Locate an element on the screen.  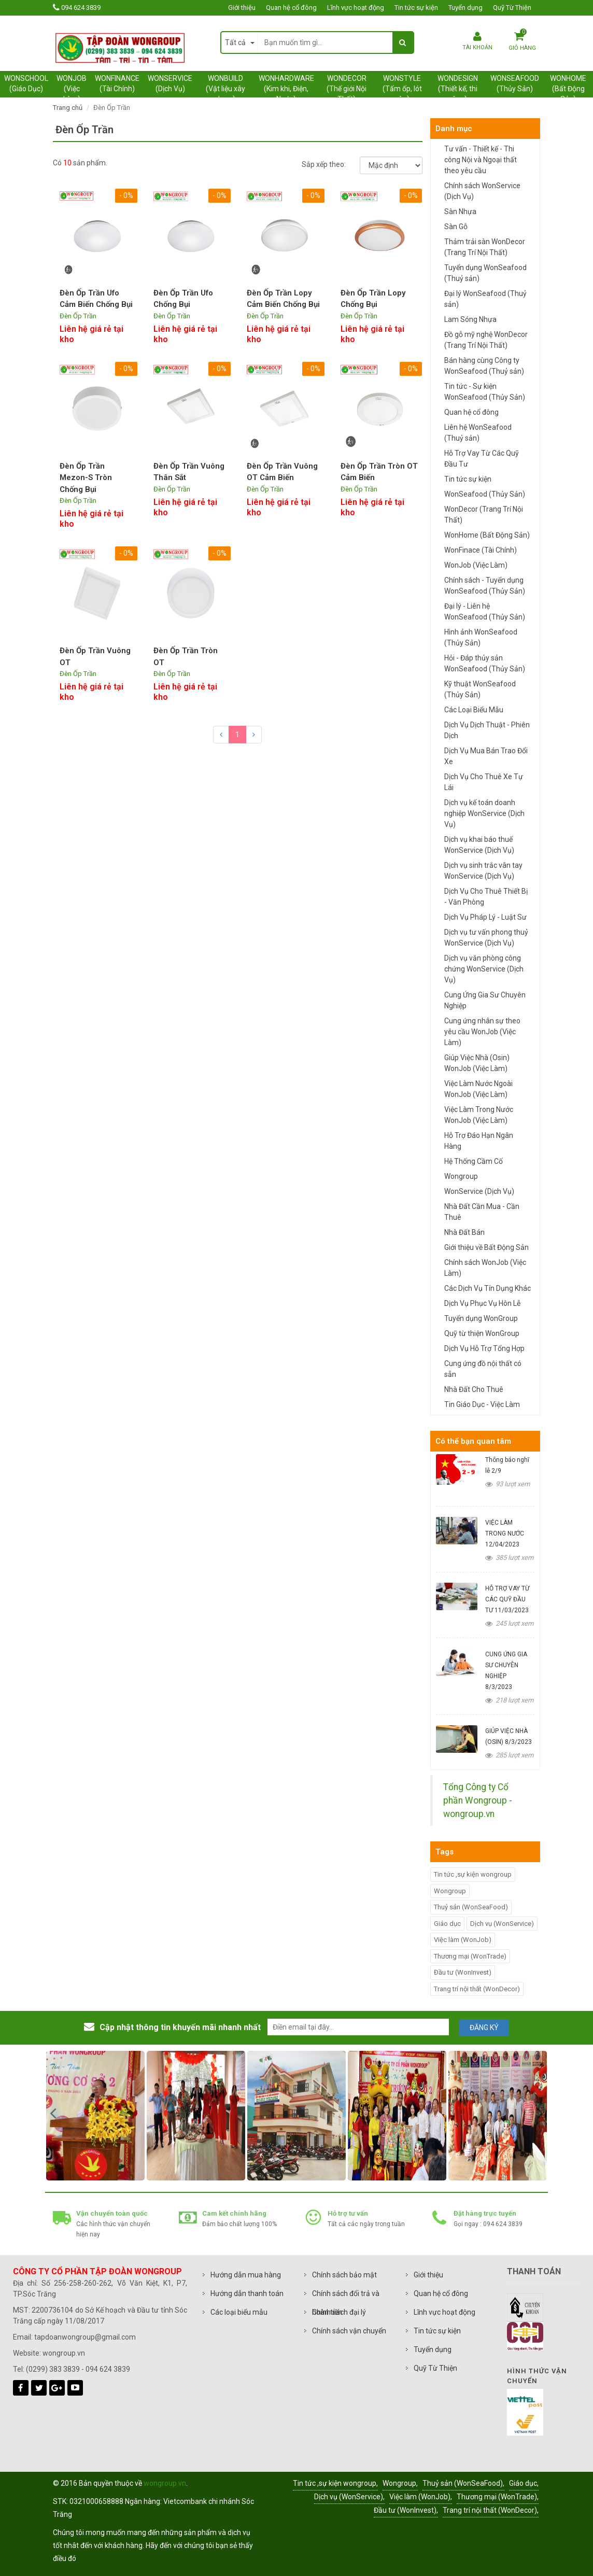
Quỹ từ thiện WonGroup is located at coordinates (481, 1333).